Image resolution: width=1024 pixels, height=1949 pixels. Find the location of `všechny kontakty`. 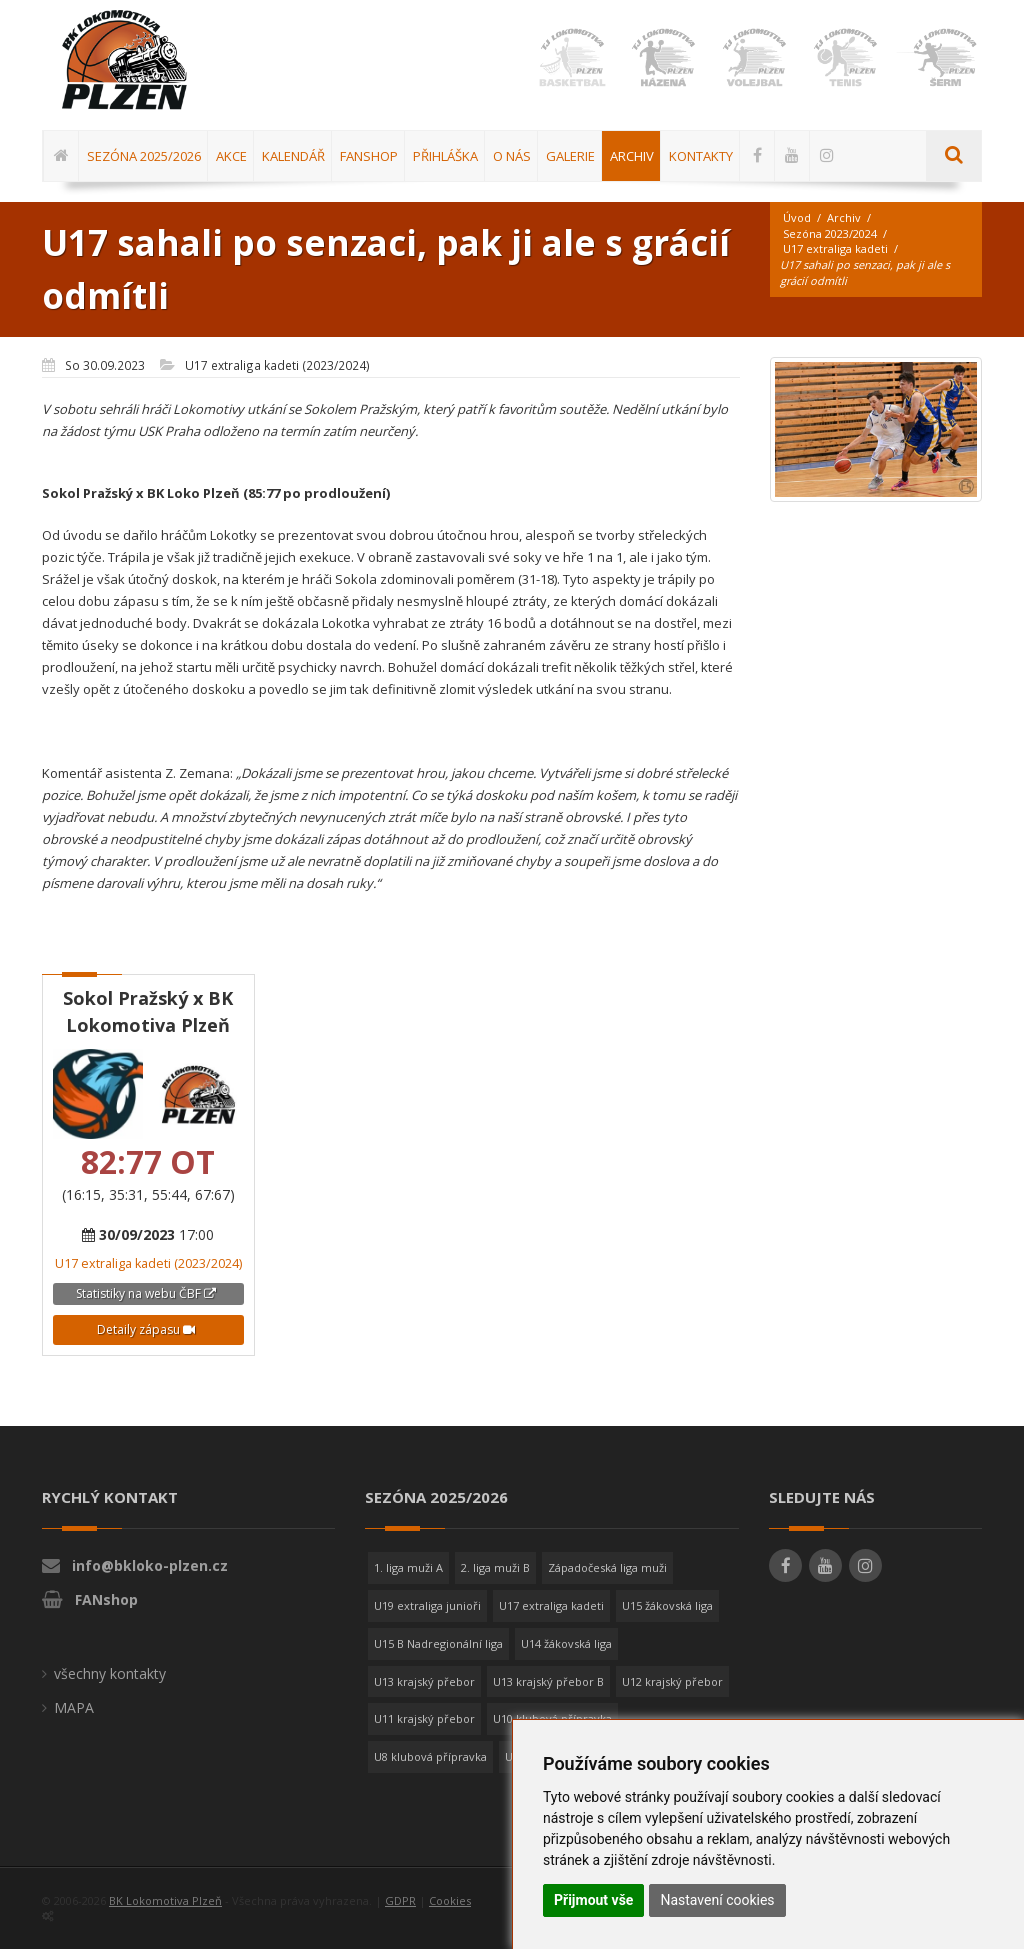

všechny kontakty is located at coordinates (110, 1673).